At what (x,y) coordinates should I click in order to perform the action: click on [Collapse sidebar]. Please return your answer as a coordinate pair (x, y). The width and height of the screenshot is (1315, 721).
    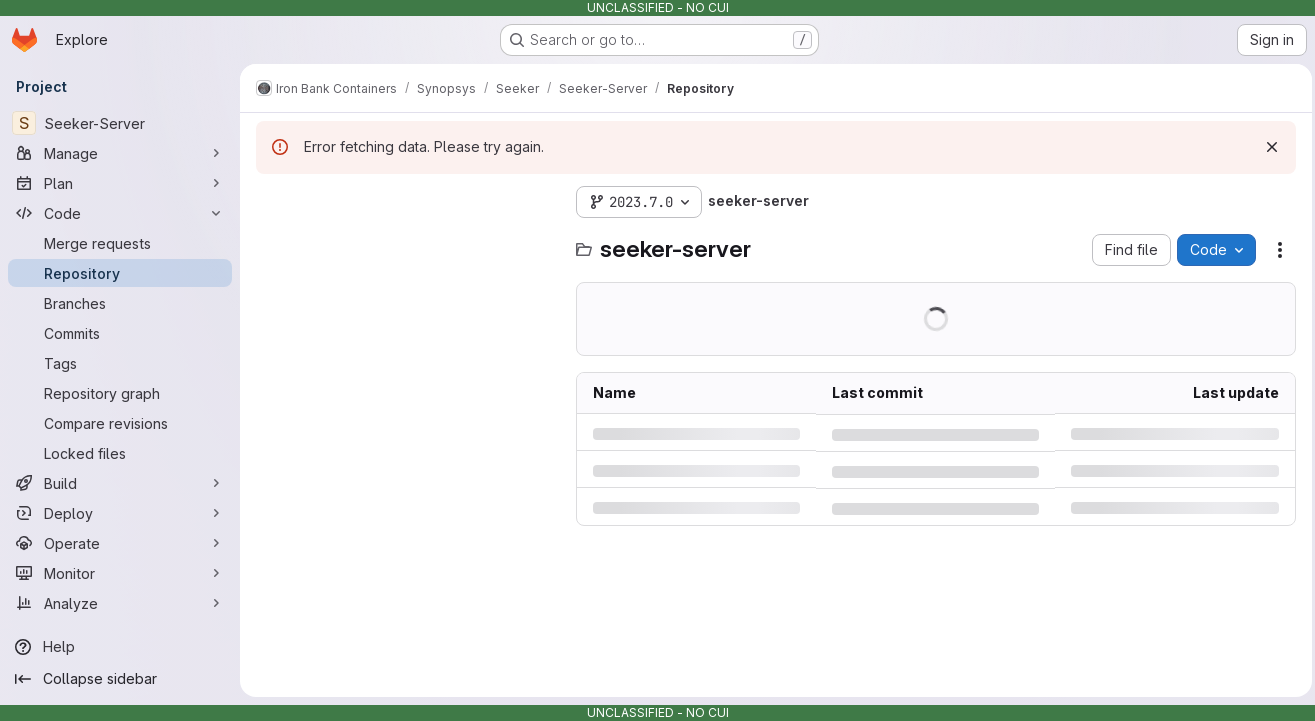
    Looking at the image, I should click on (120, 679).